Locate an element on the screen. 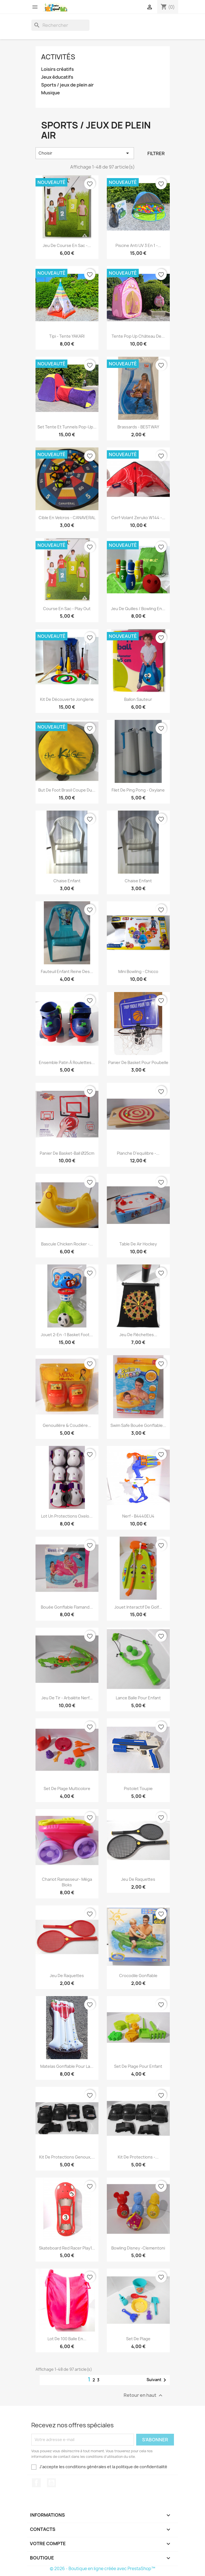 This screenshot has height=2576, width=205. Retour en haut is located at coordinates (144, 2395).